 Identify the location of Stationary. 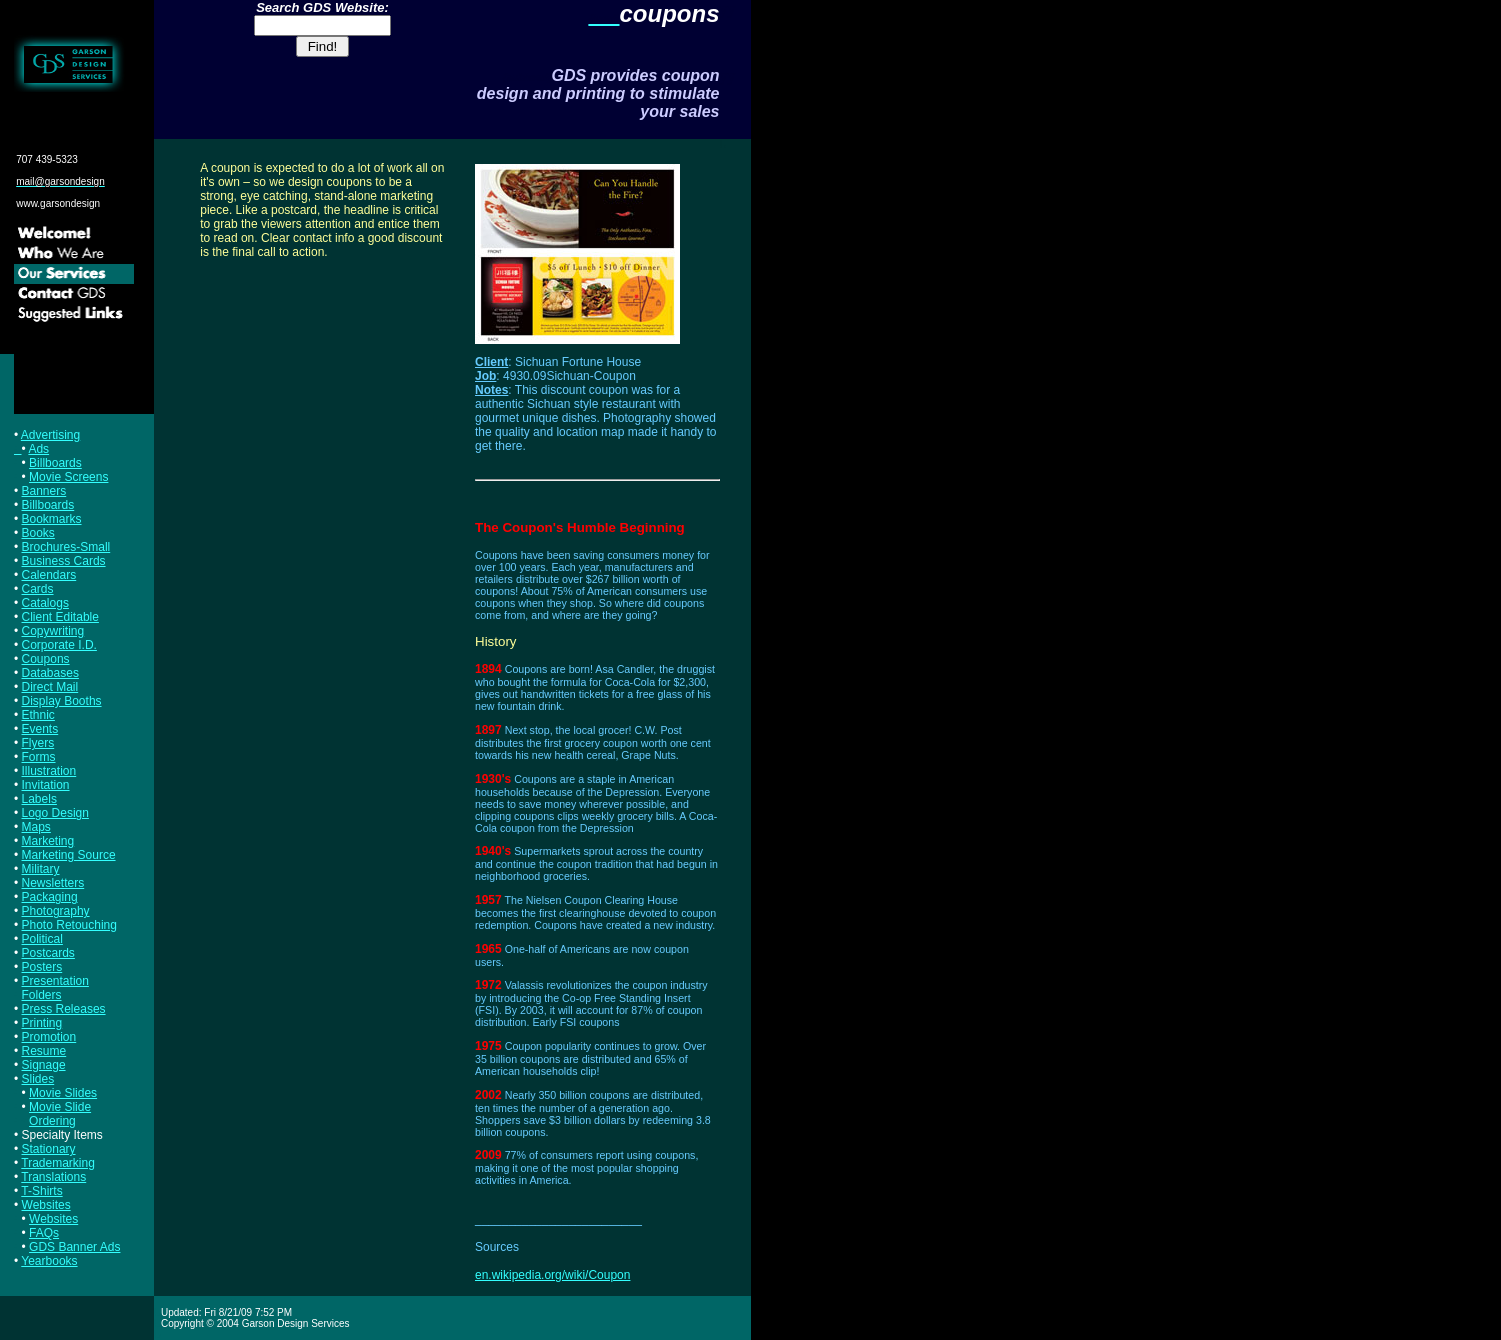
(49, 1149).